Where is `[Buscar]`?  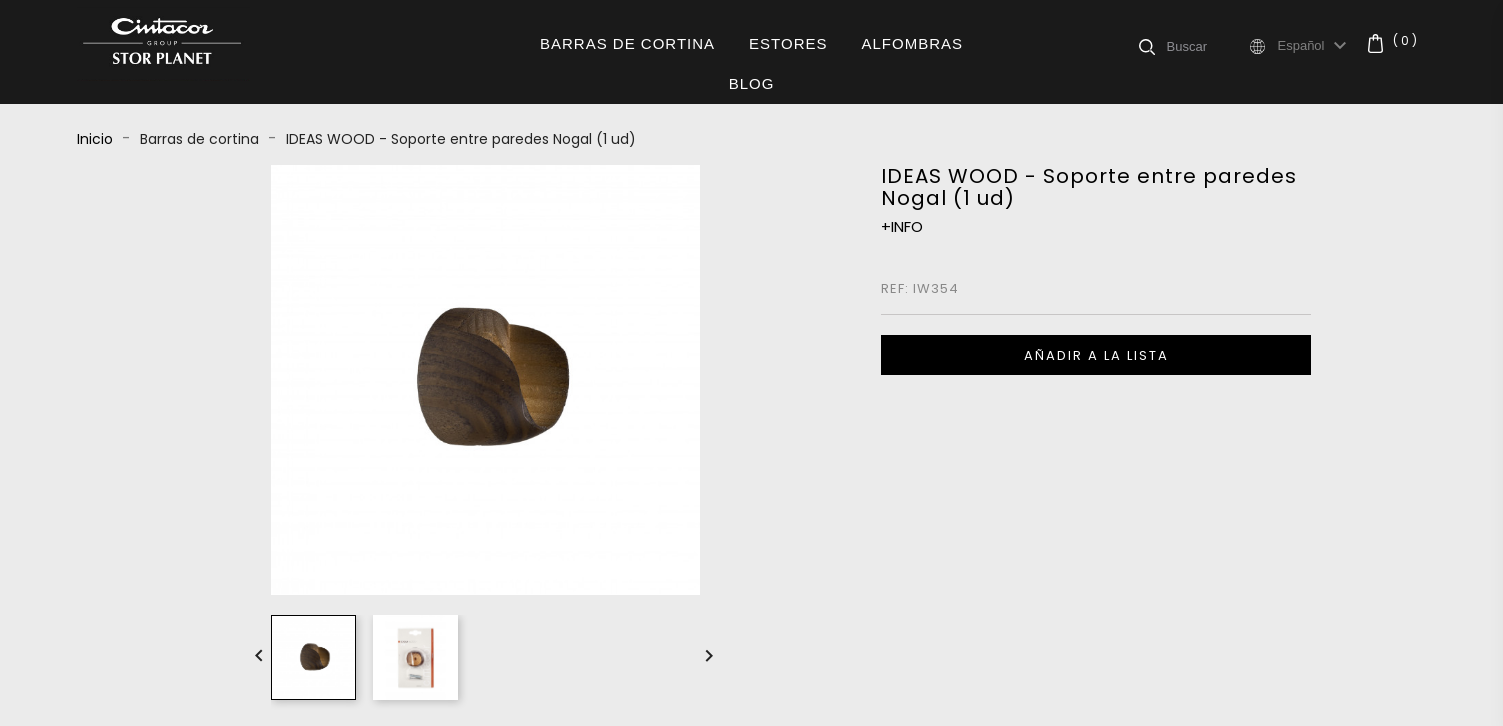 [Buscar] is located at coordinates (1207, 46).